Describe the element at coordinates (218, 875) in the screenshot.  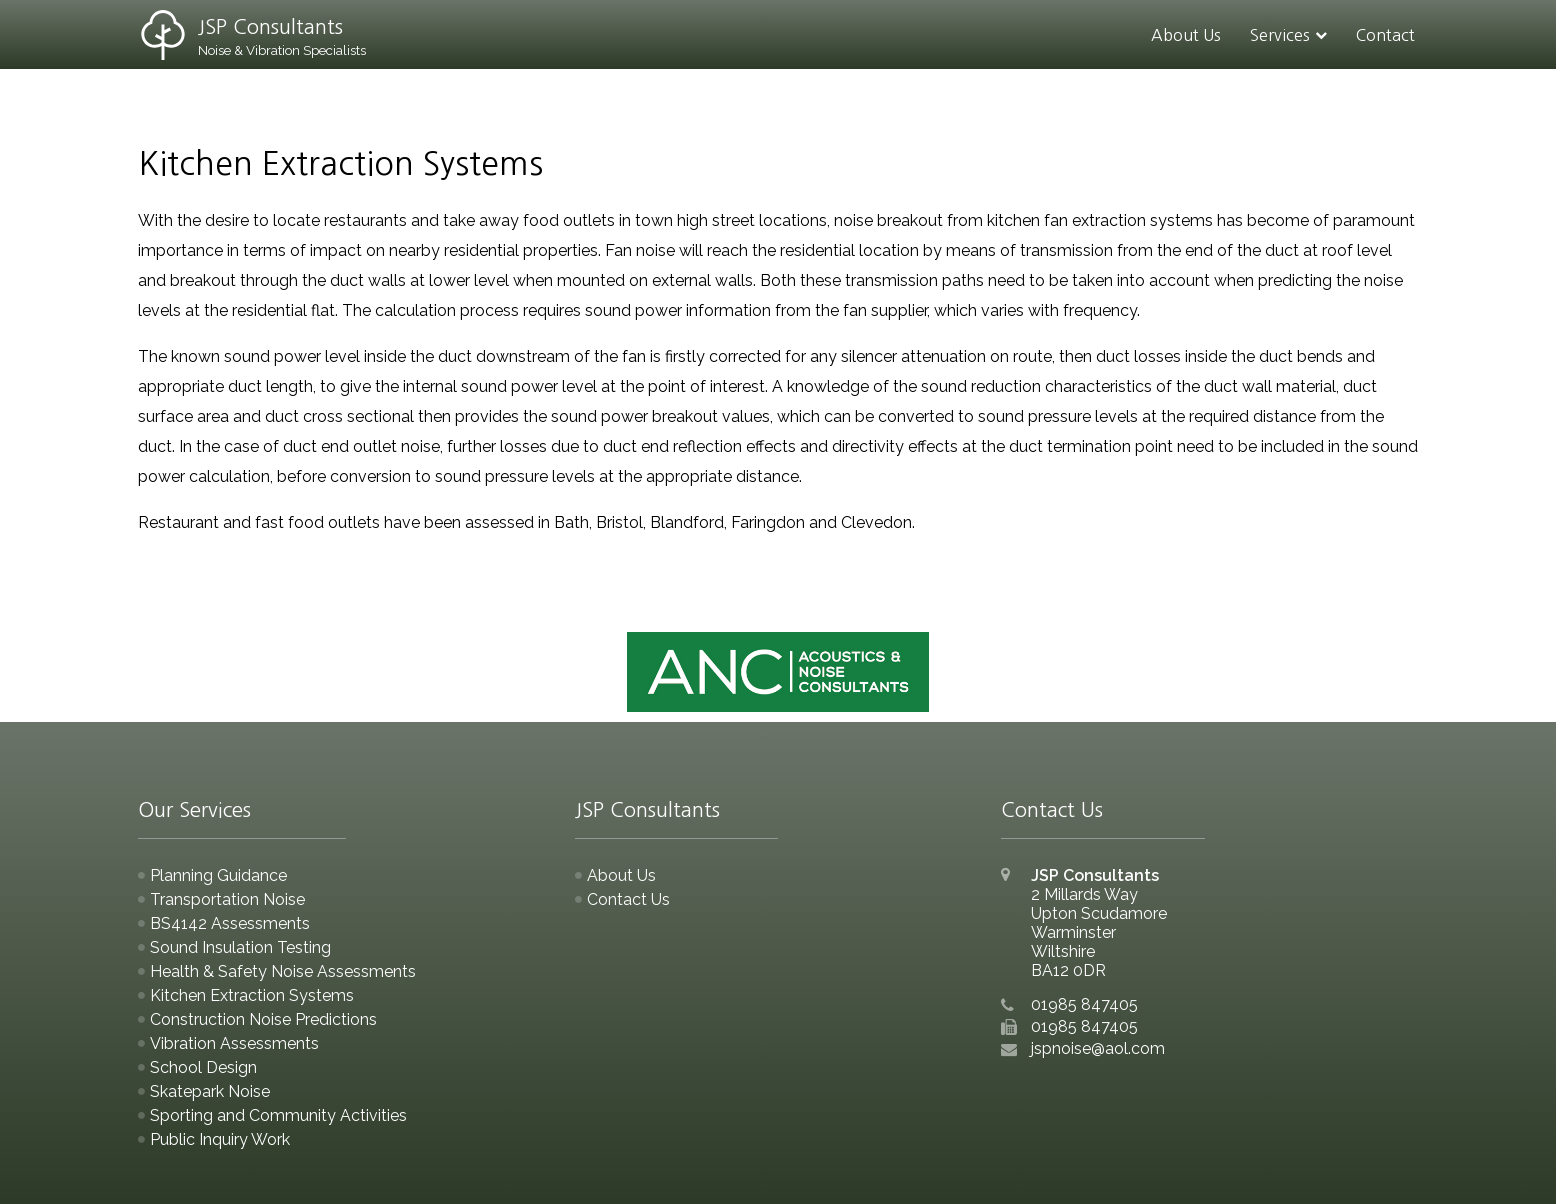
I see `Planning Guidance` at that location.